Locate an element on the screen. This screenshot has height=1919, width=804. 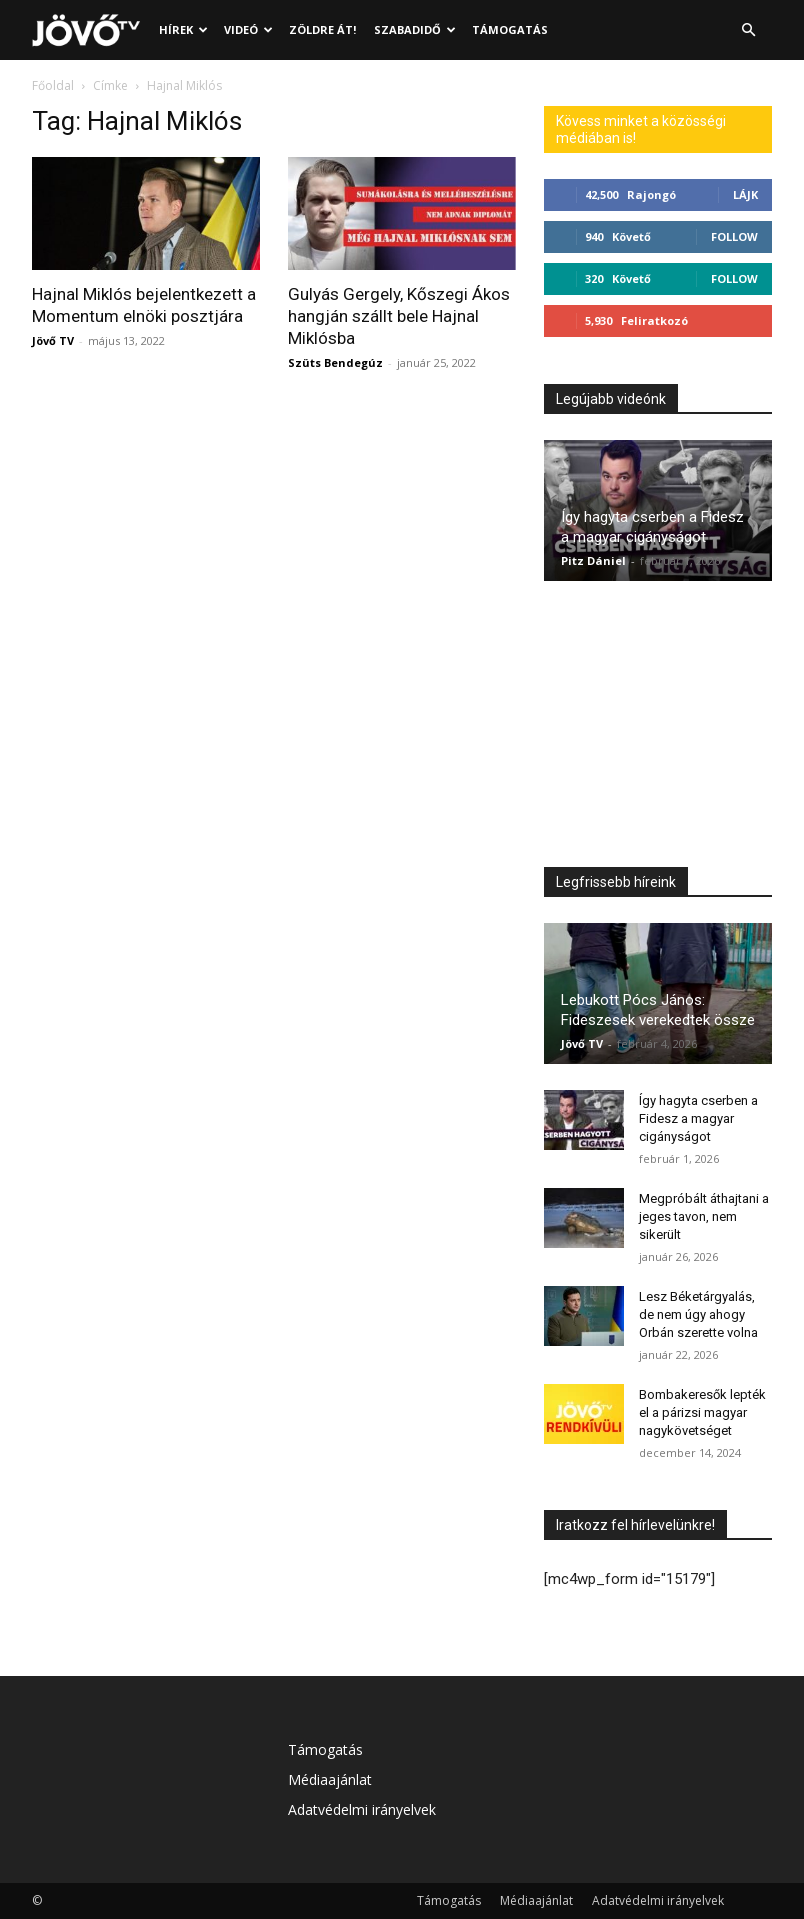
Zöldre át! is located at coordinates (322, 29).